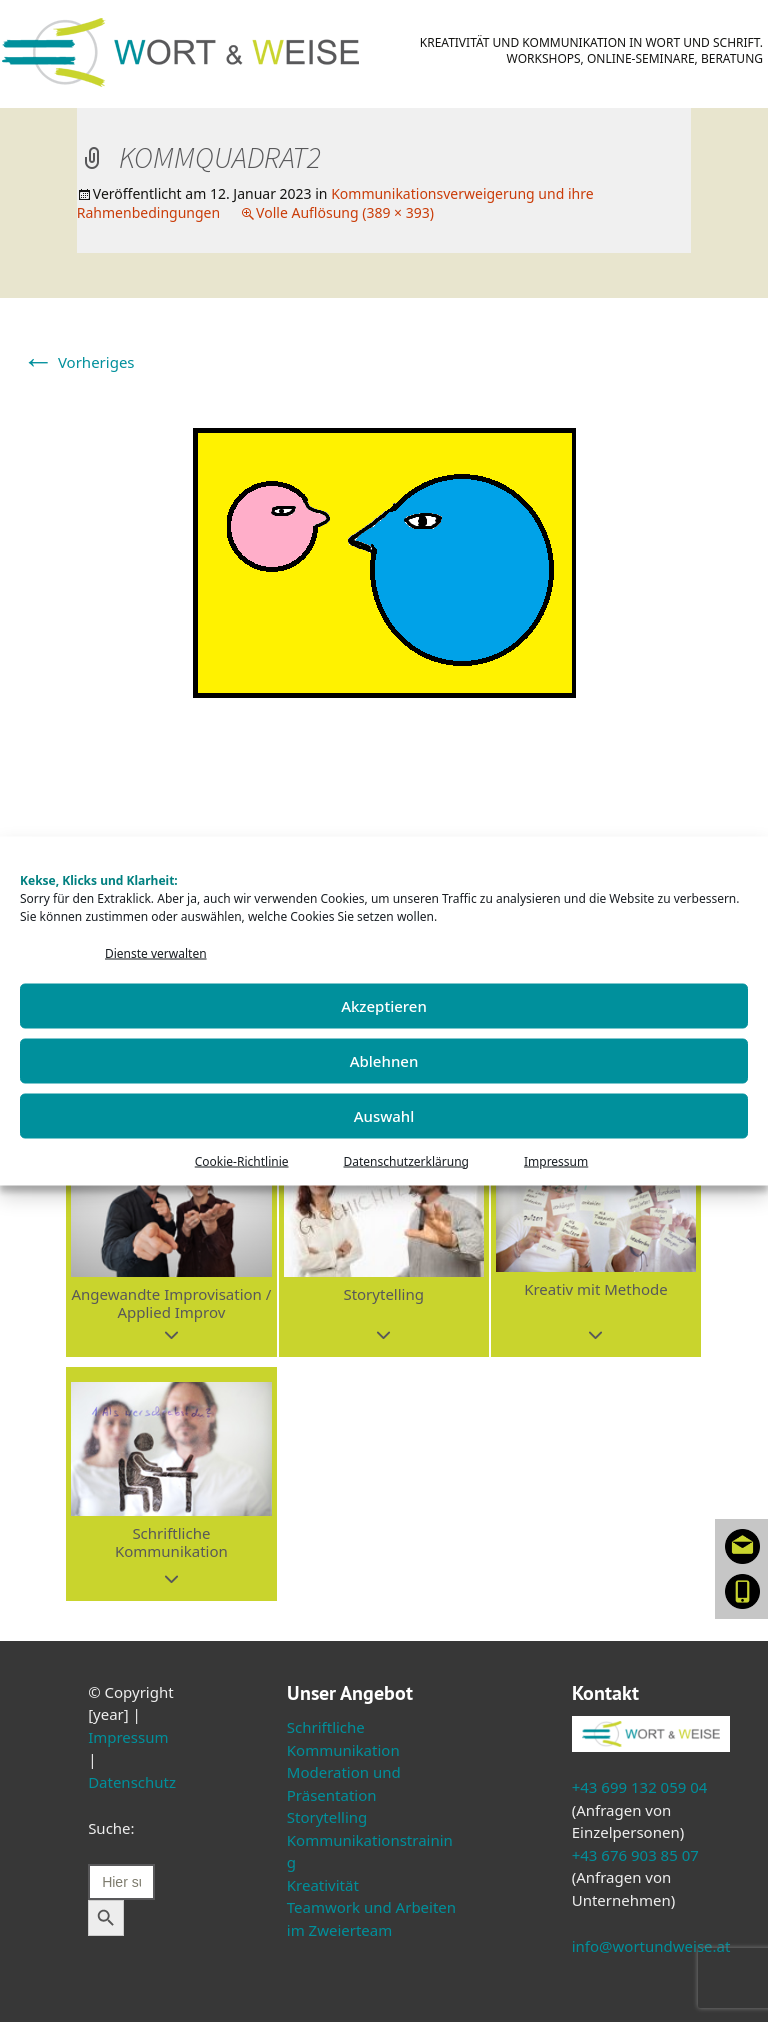  Describe the element at coordinates (384, 1116) in the screenshot. I see `Auswahl` at that location.